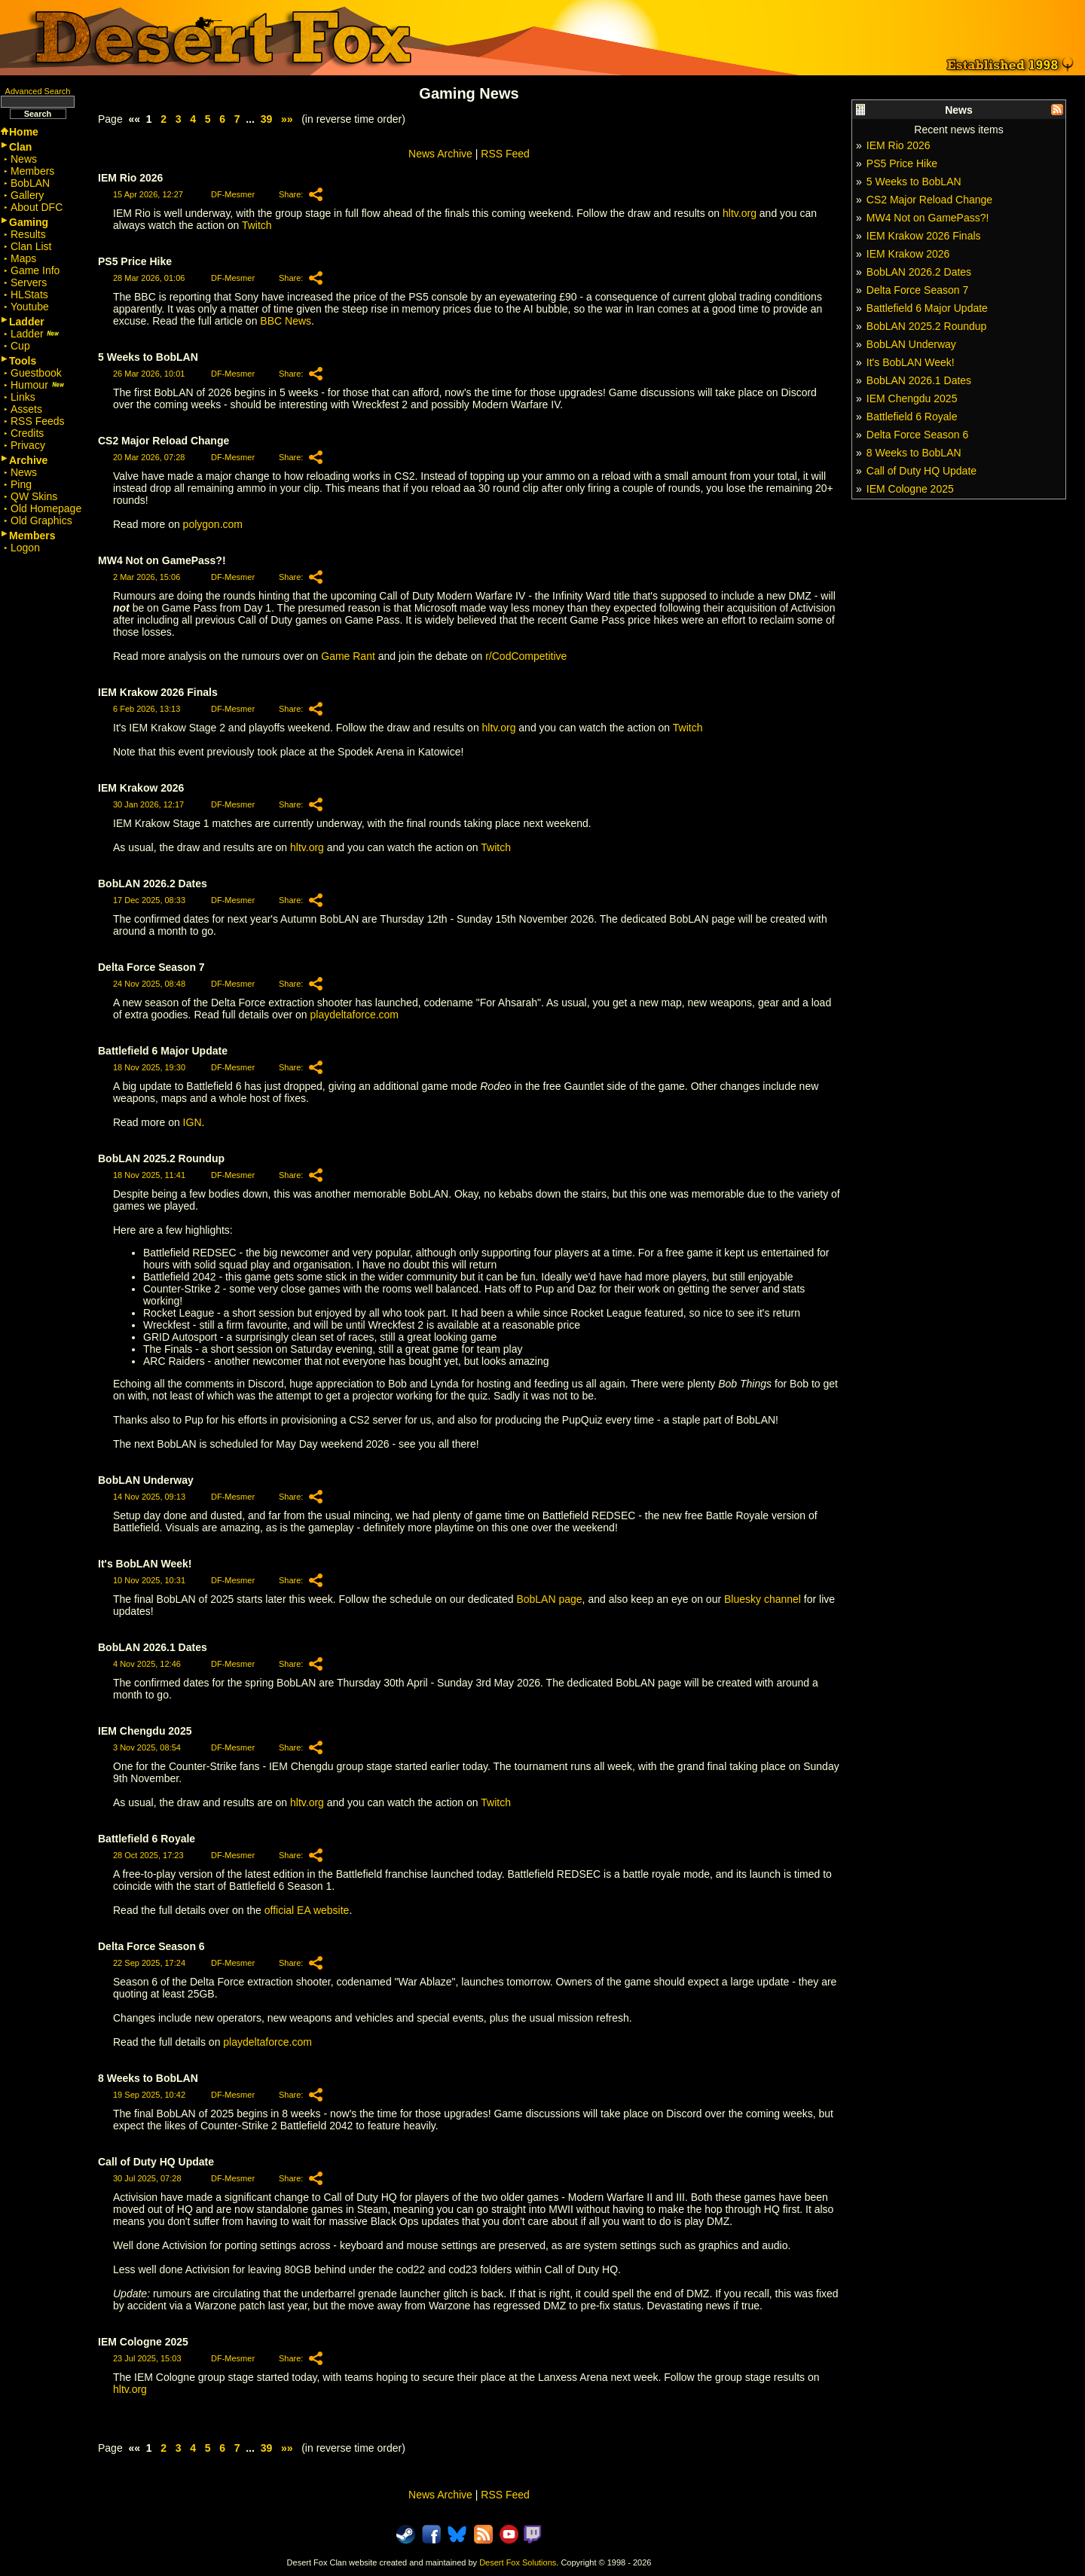  What do you see at coordinates (27, 195) in the screenshot?
I see `Gallery` at bounding box center [27, 195].